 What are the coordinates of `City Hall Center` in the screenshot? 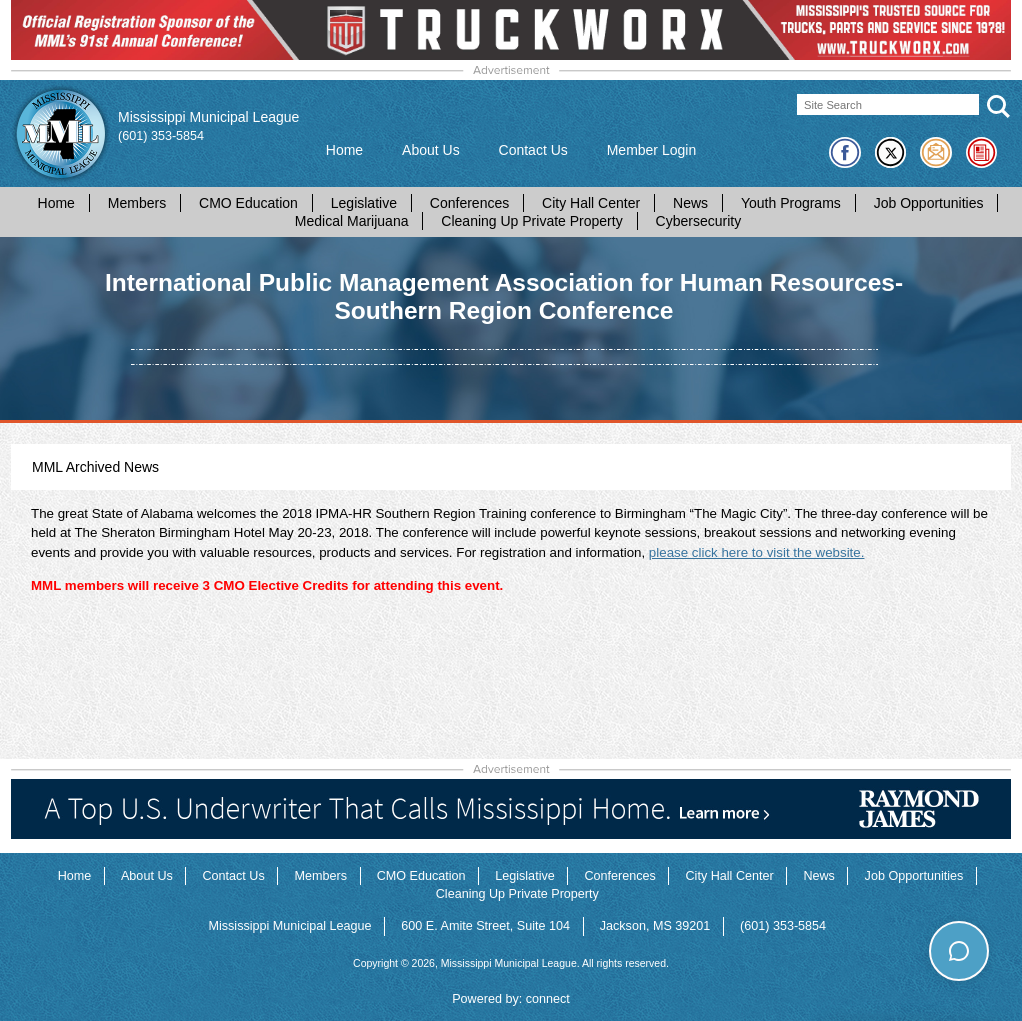 It's located at (591, 203).